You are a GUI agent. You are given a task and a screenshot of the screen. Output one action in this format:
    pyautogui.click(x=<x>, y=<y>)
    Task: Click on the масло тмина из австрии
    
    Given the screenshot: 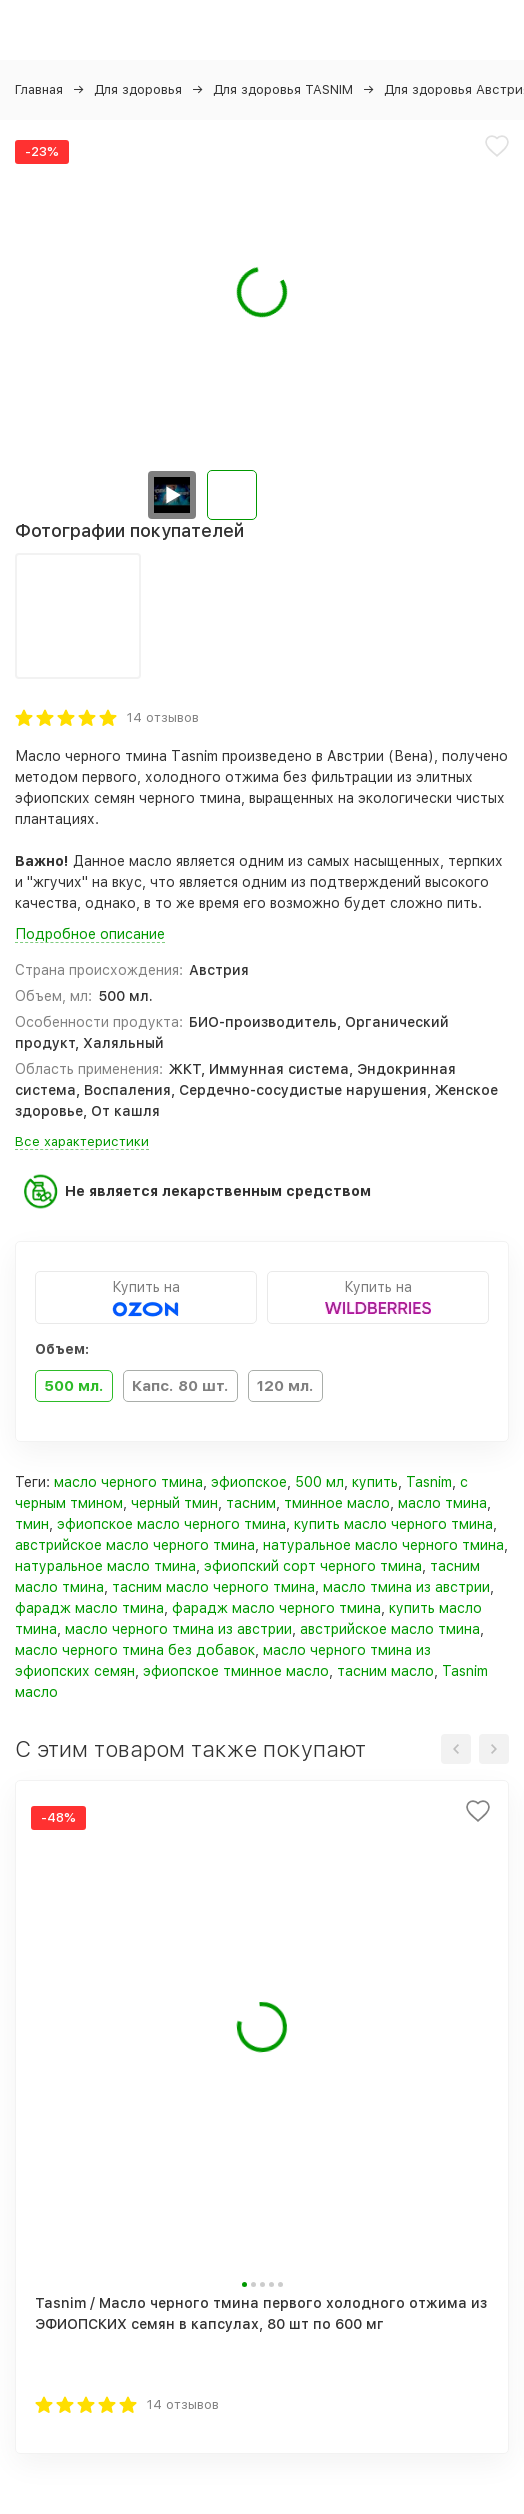 What is the action you would take?
    pyautogui.click(x=406, y=1587)
    